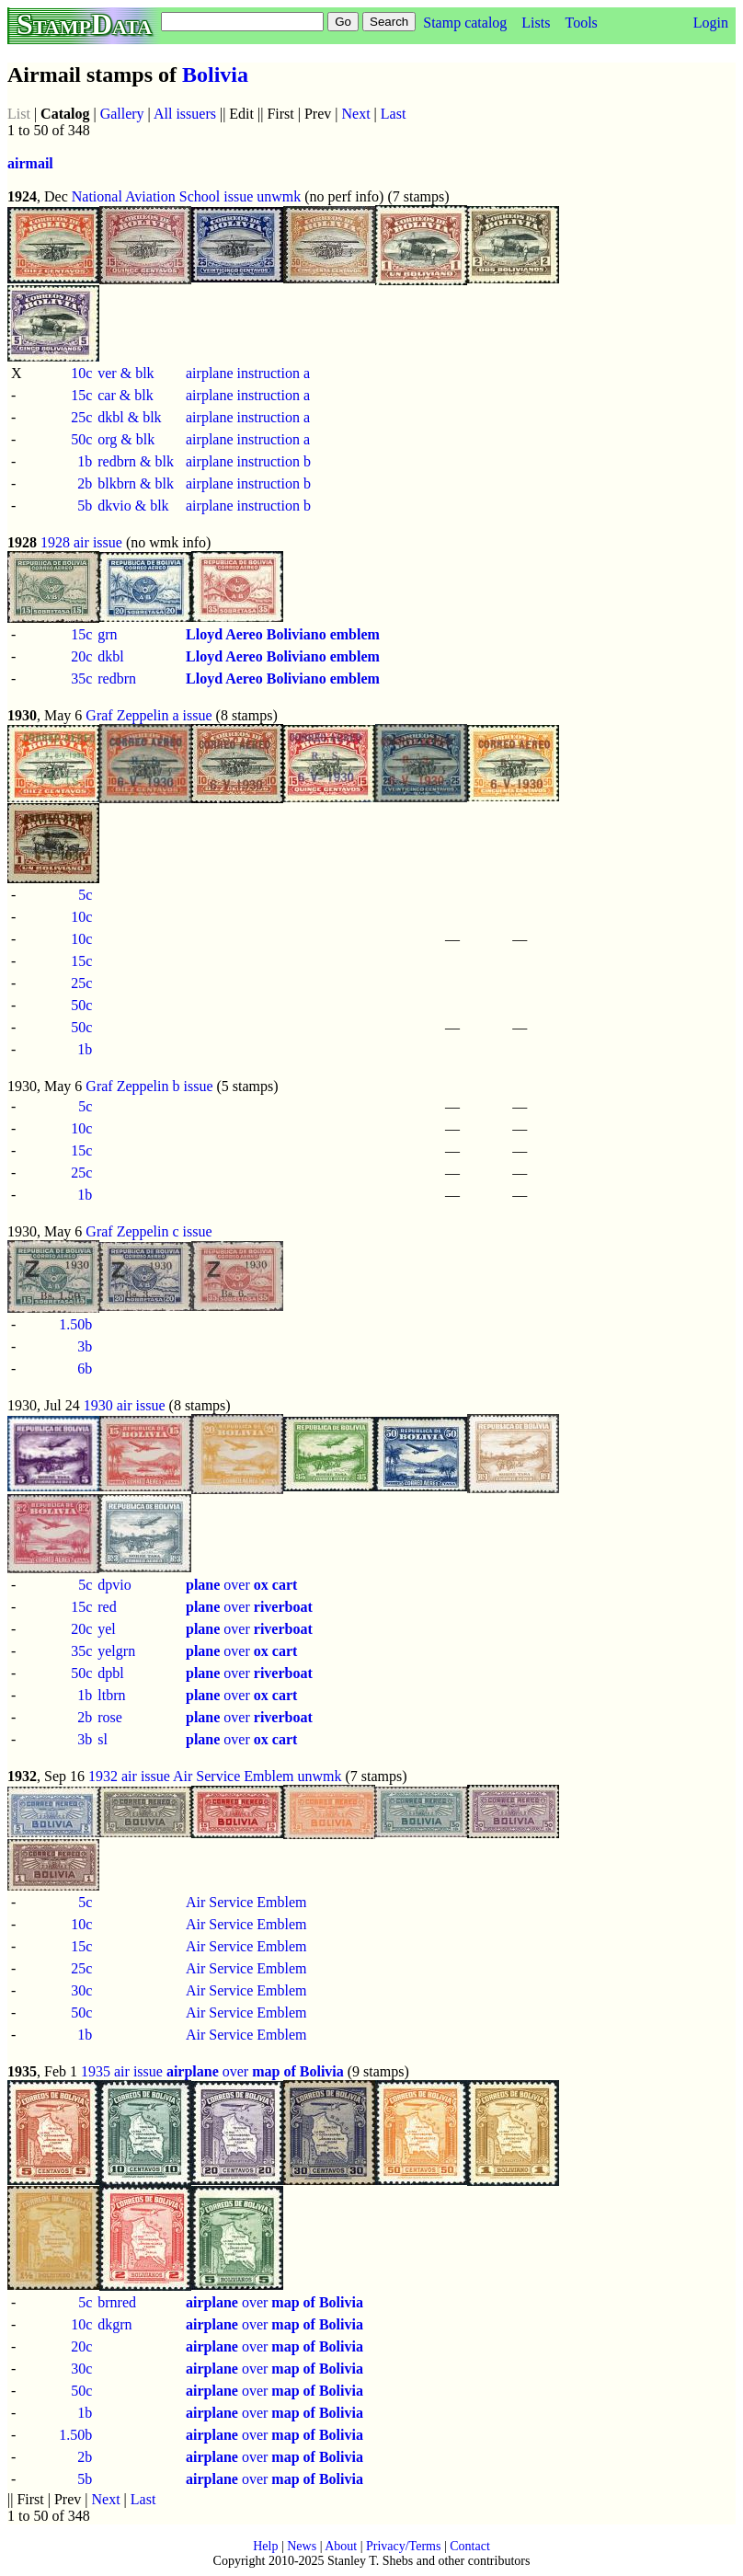 The height and width of the screenshot is (2576, 743). I want to click on About, so click(341, 2546).